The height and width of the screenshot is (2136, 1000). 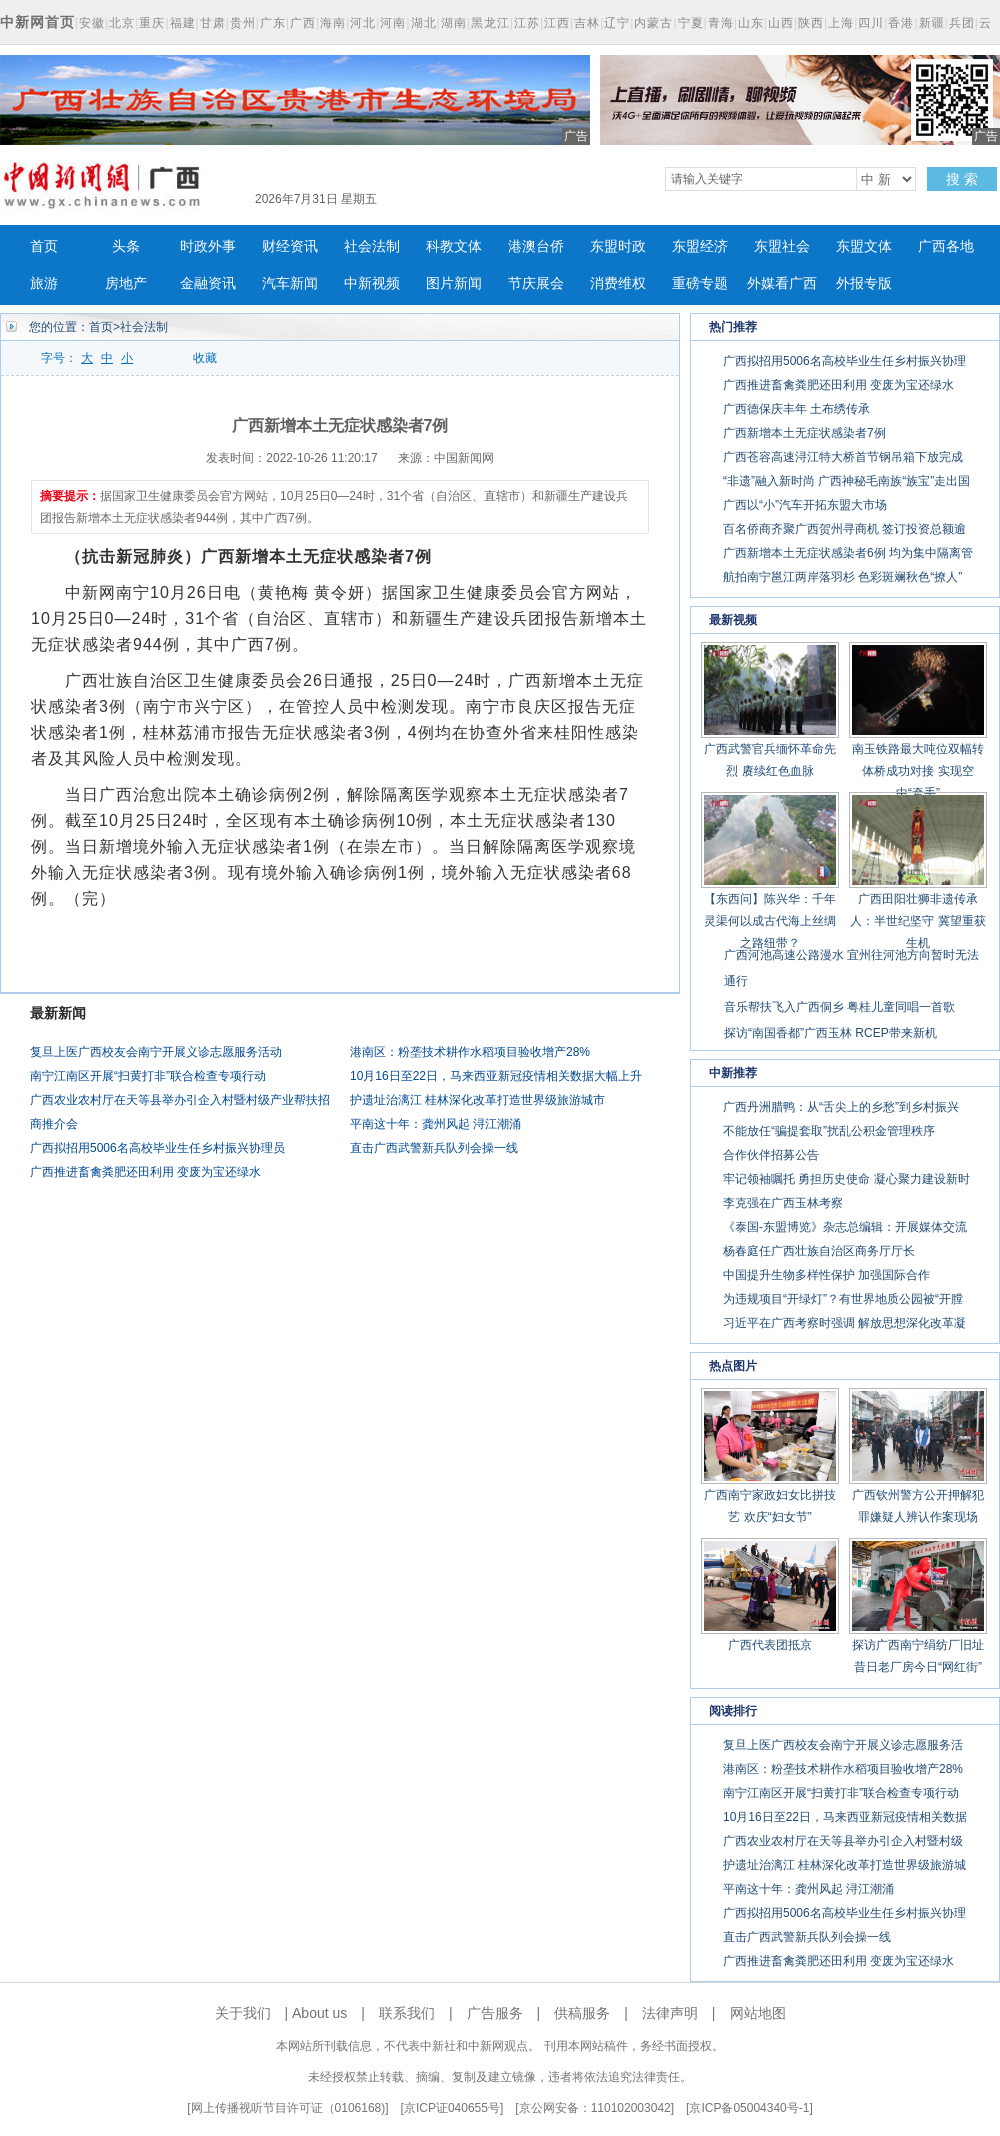 I want to click on 音乐帮扶飞入广西侗乡 粤桂儿童同唱一首歌, so click(x=839, y=1007).